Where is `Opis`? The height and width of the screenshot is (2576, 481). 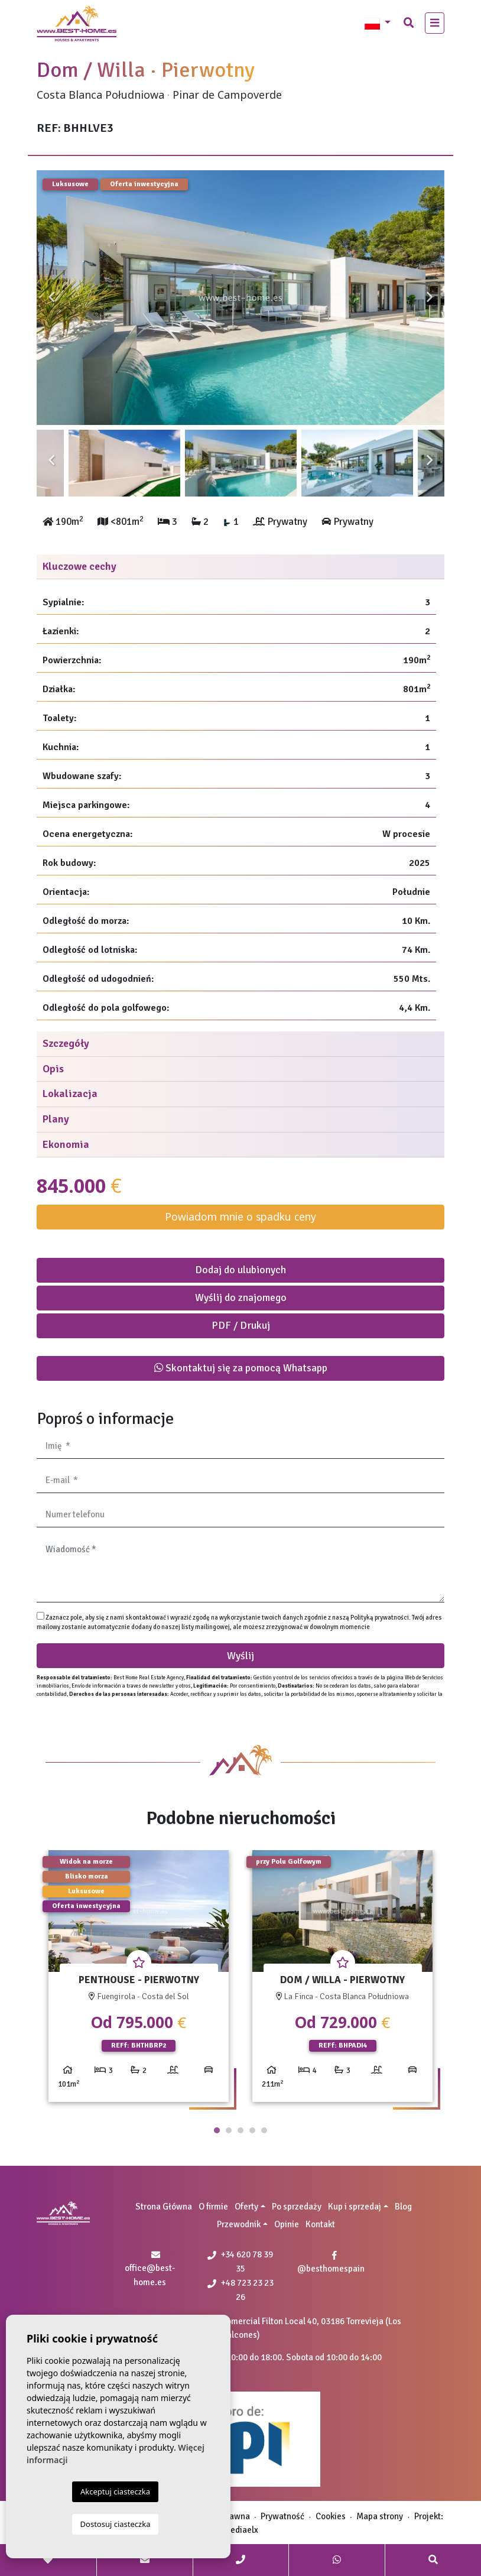
Opis is located at coordinates (53, 1068).